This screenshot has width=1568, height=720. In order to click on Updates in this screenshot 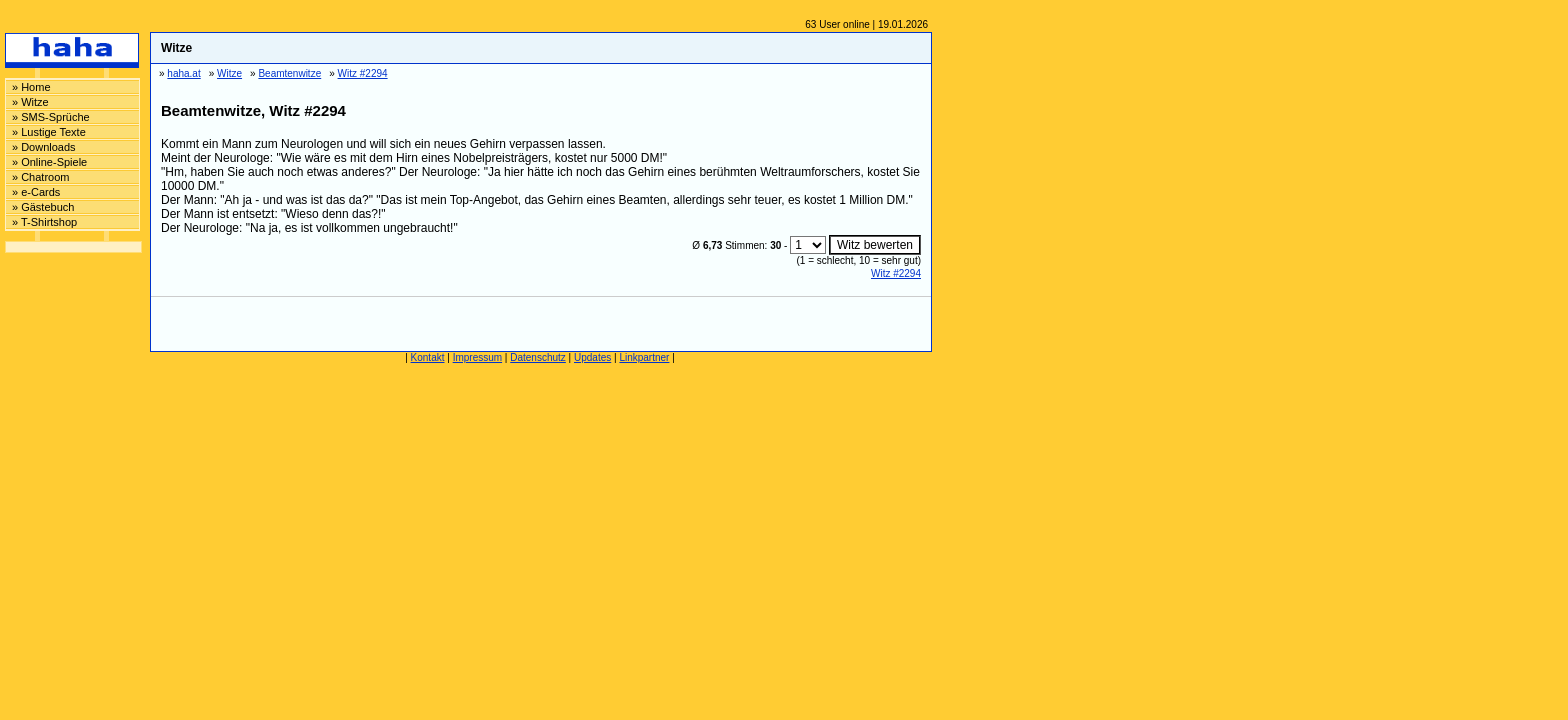, I will do `click(592, 357)`.